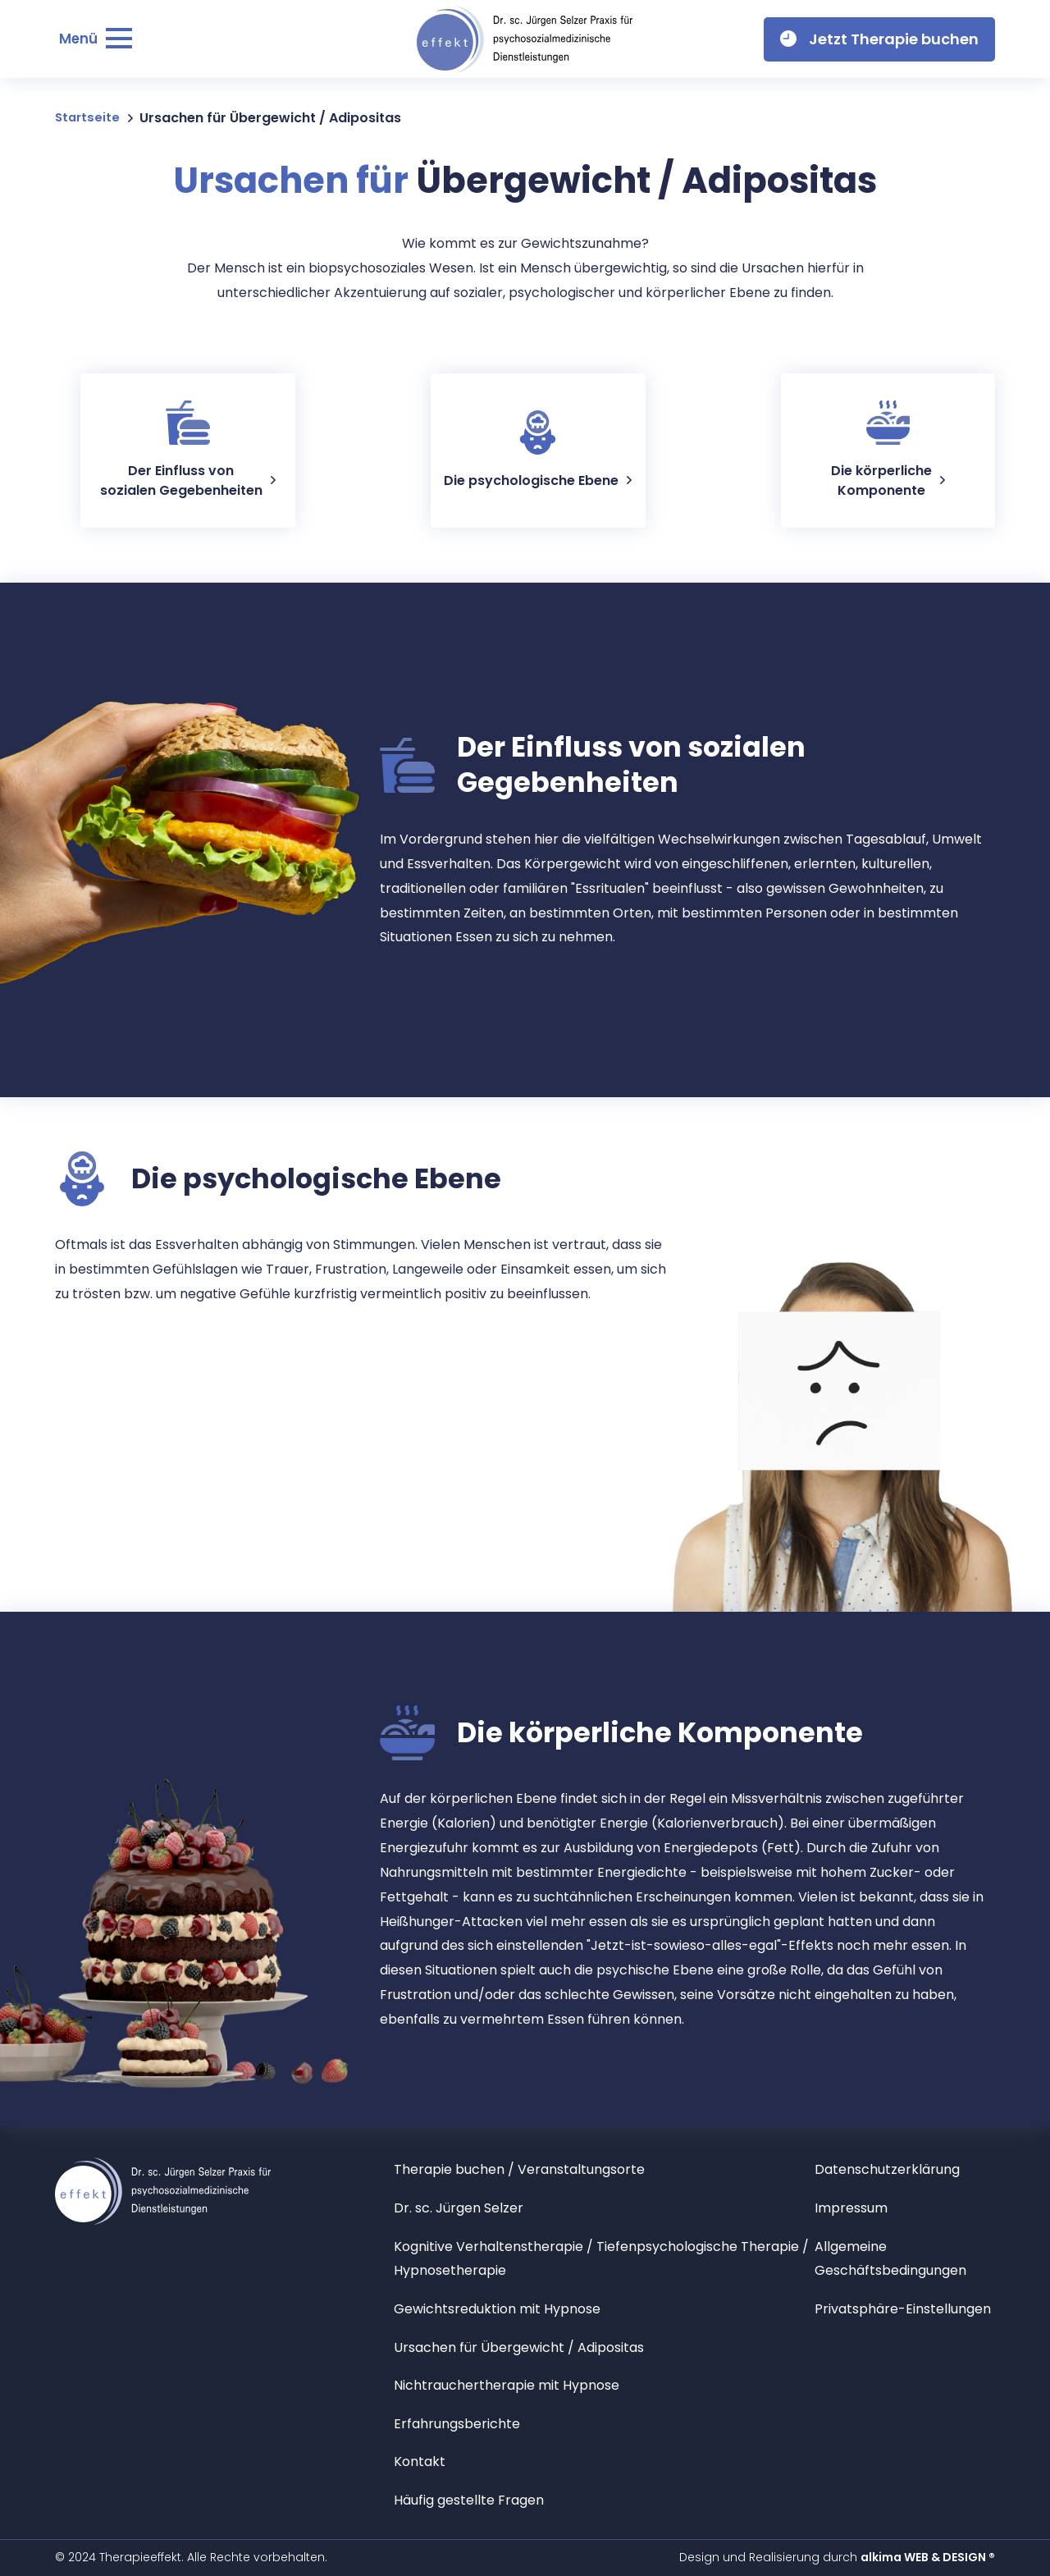  Describe the element at coordinates (536, 2346) in the screenshot. I see `Ursachen für Übergewicht / Adipositas` at that location.